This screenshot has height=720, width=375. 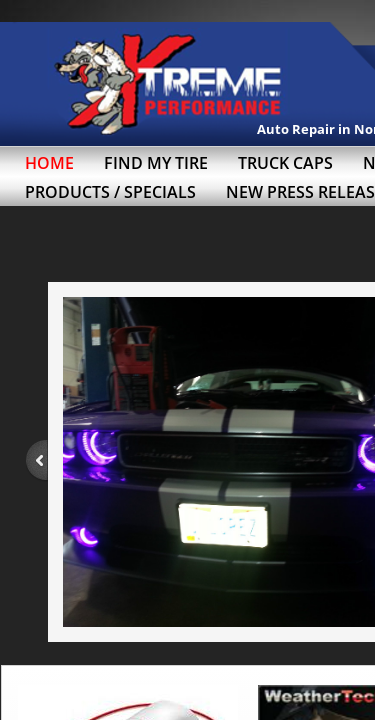 I want to click on Find My Tire, so click(x=156, y=163).